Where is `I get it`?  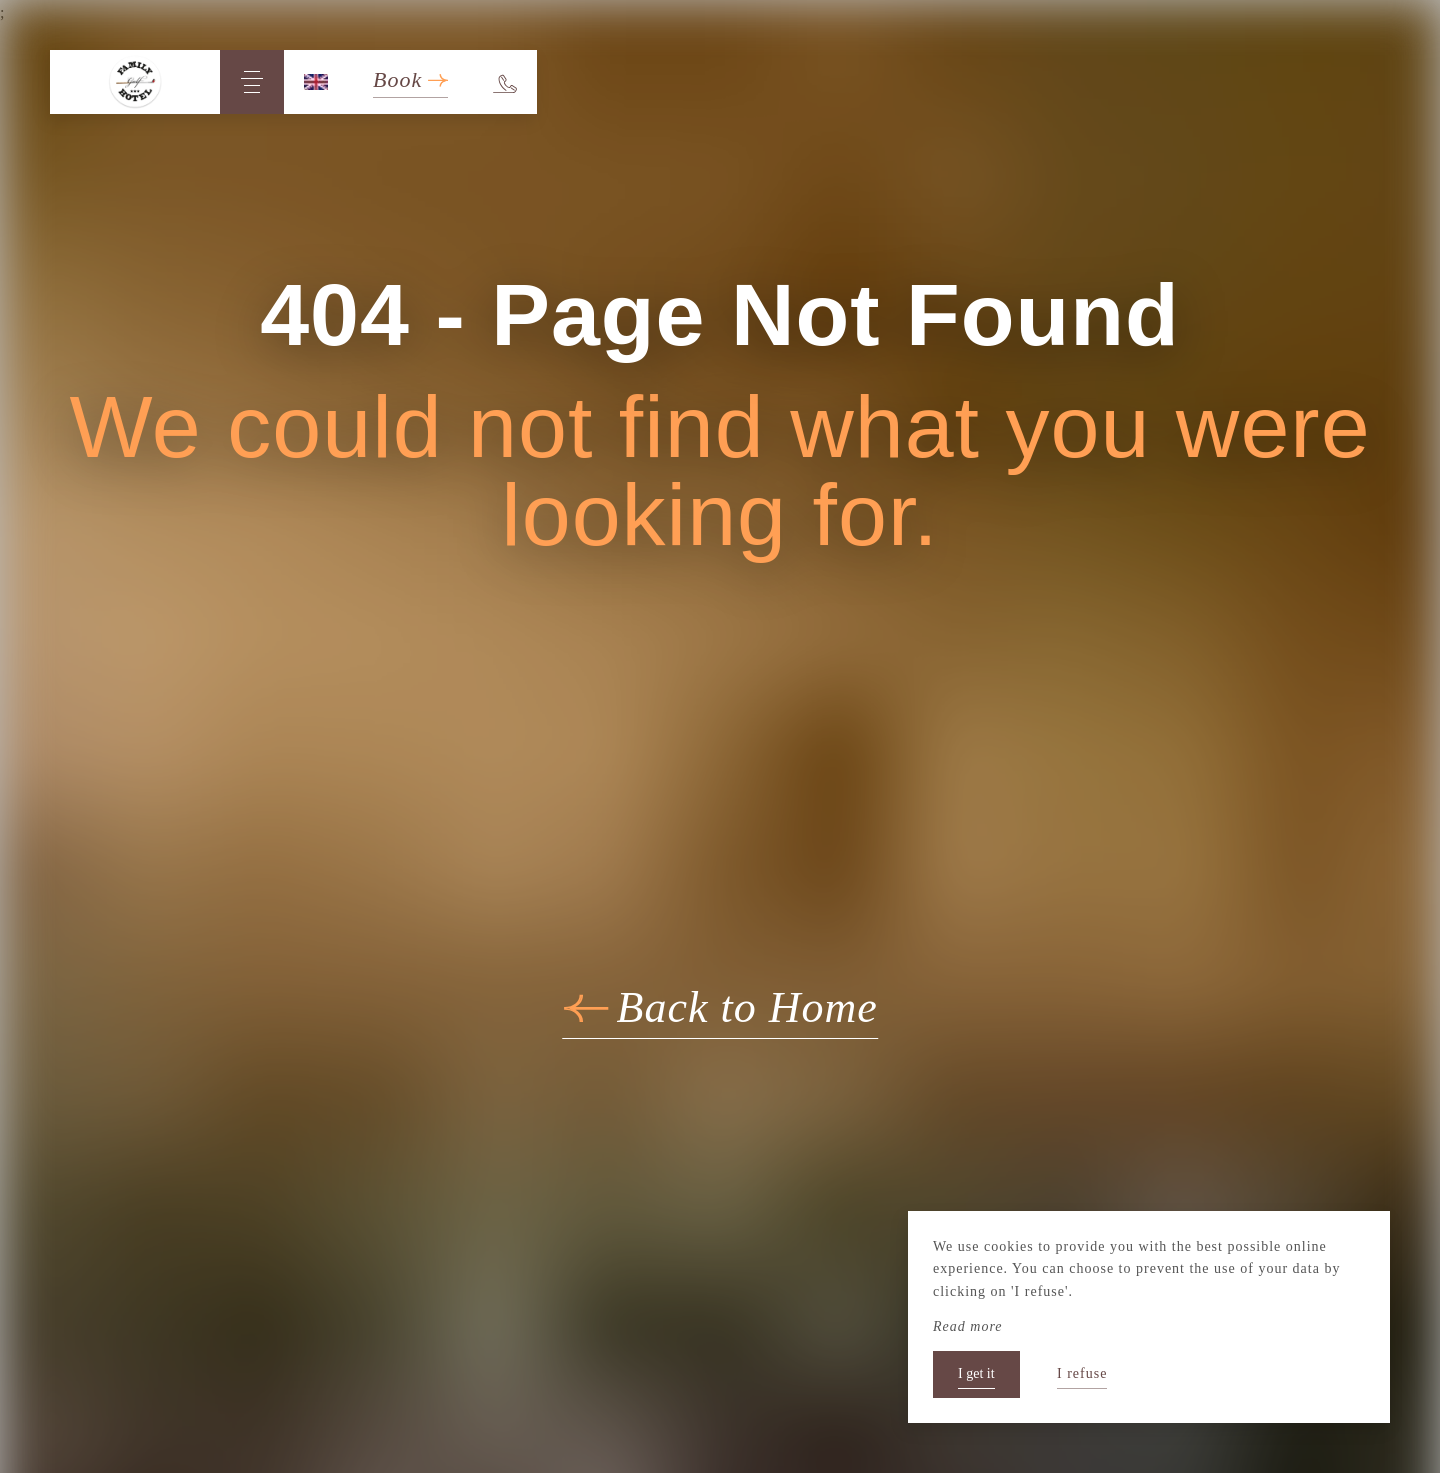 I get it is located at coordinates (976, 1373).